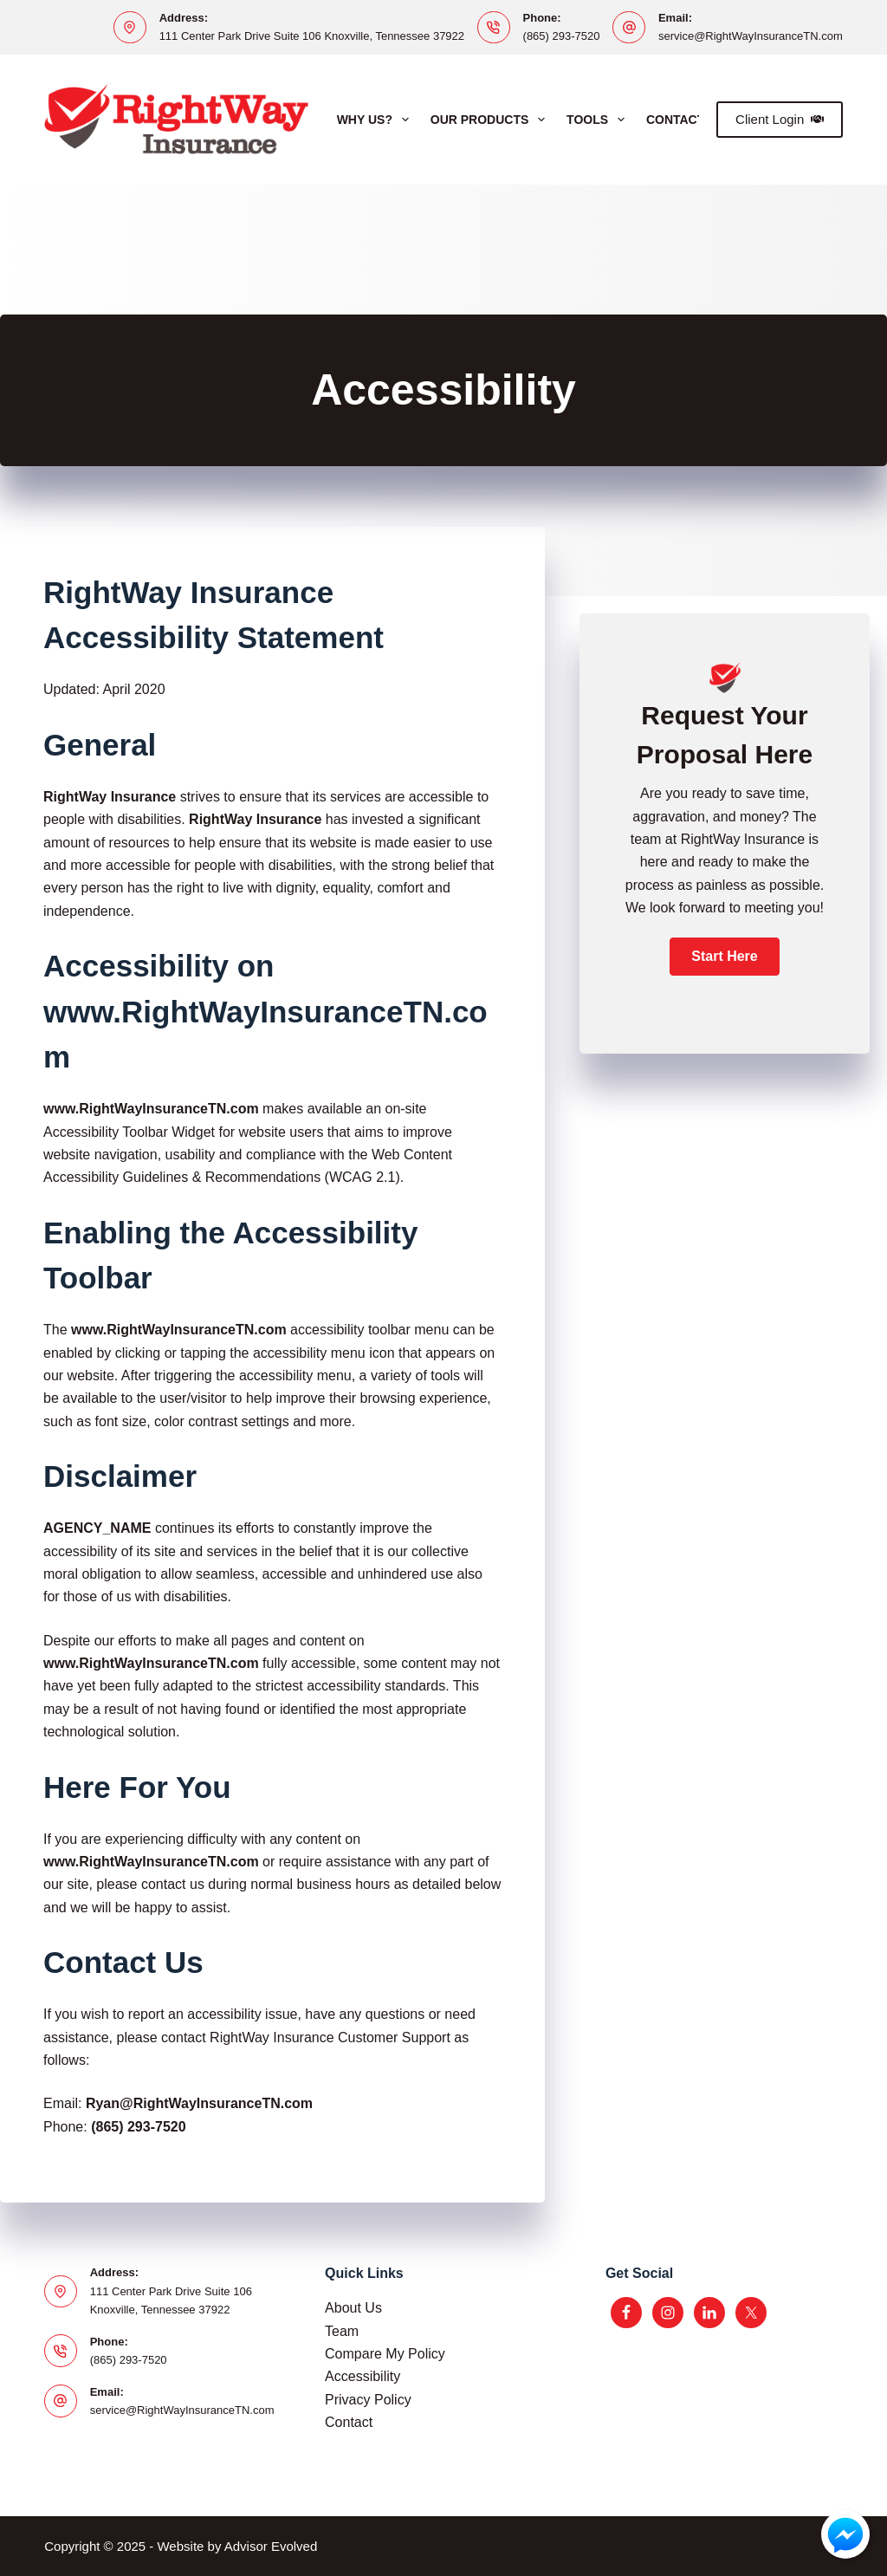 The height and width of the screenshot is (2576, 887). Describe the element at coordinates (561, 35) in the screenshot. I see `(865) 293-7520` at that location.